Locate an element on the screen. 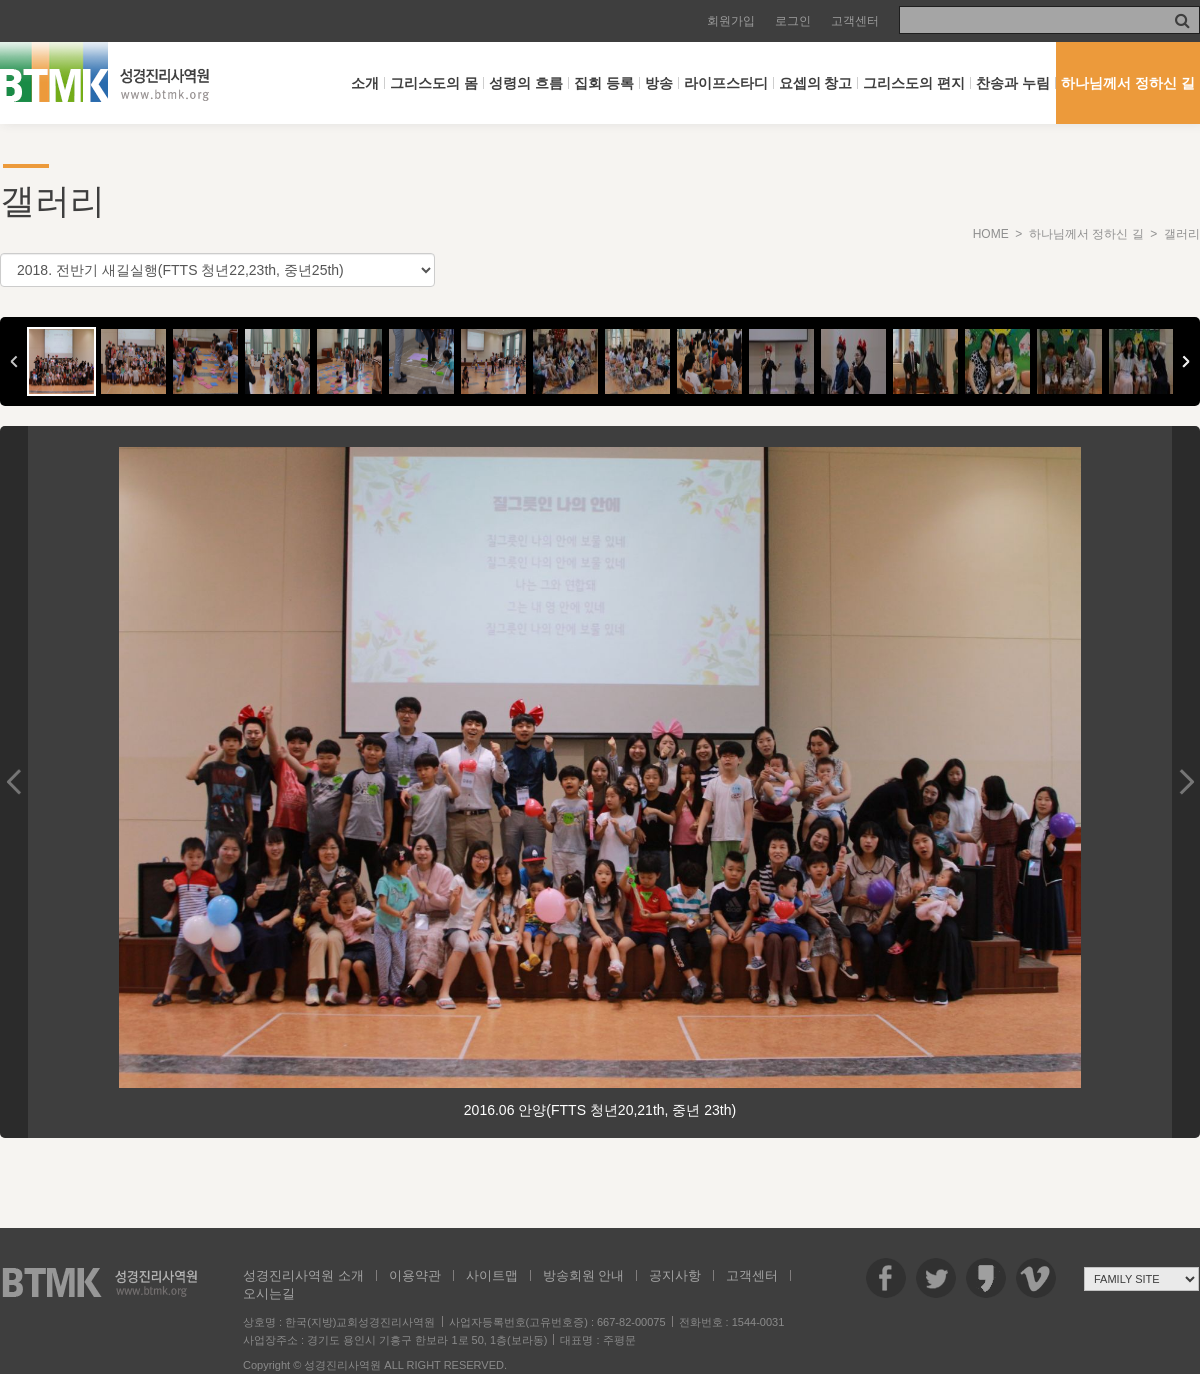  방송회원 안내 is located at coordinates (584, 1275).